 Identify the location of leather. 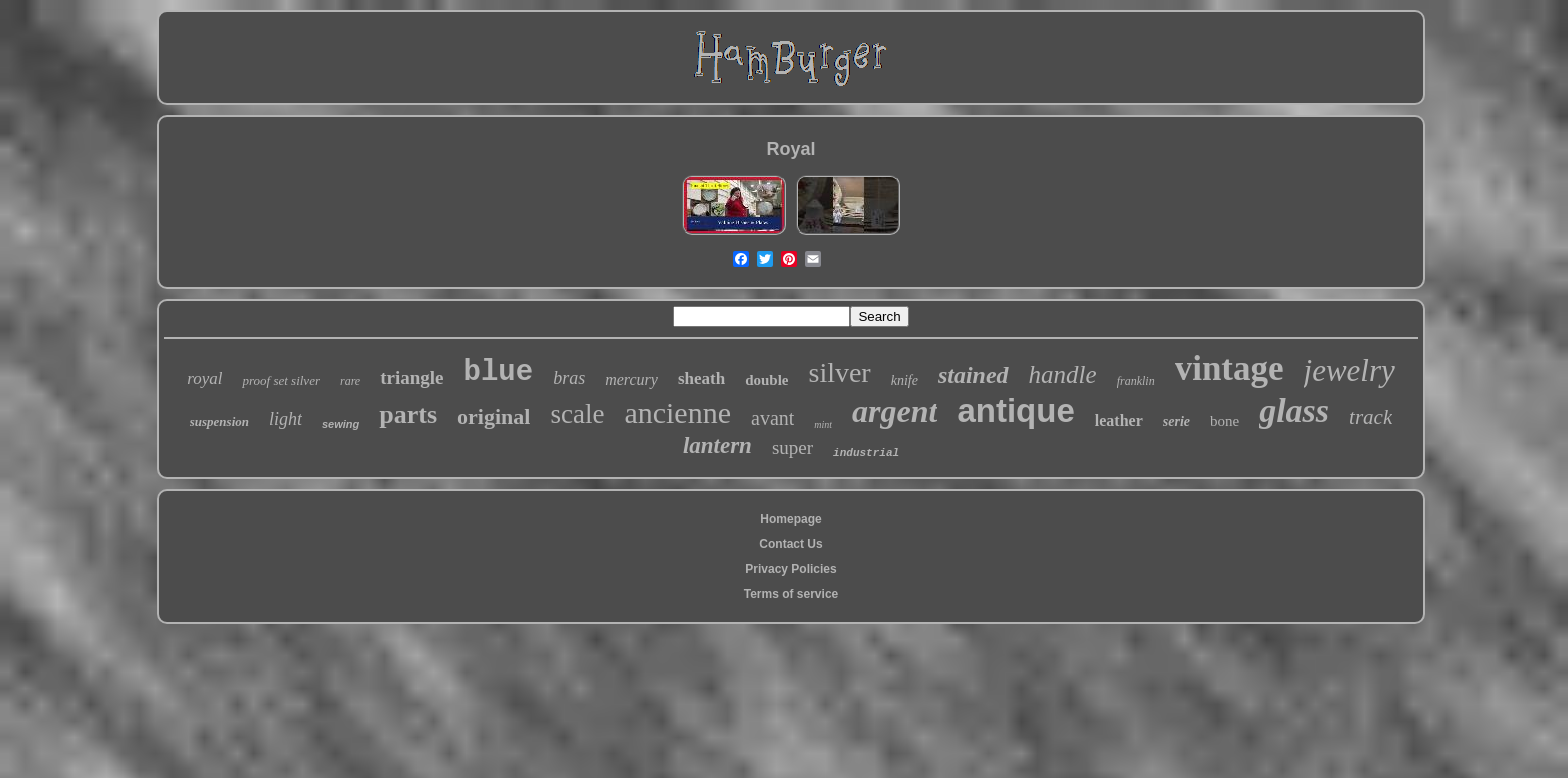
(1119, 420).